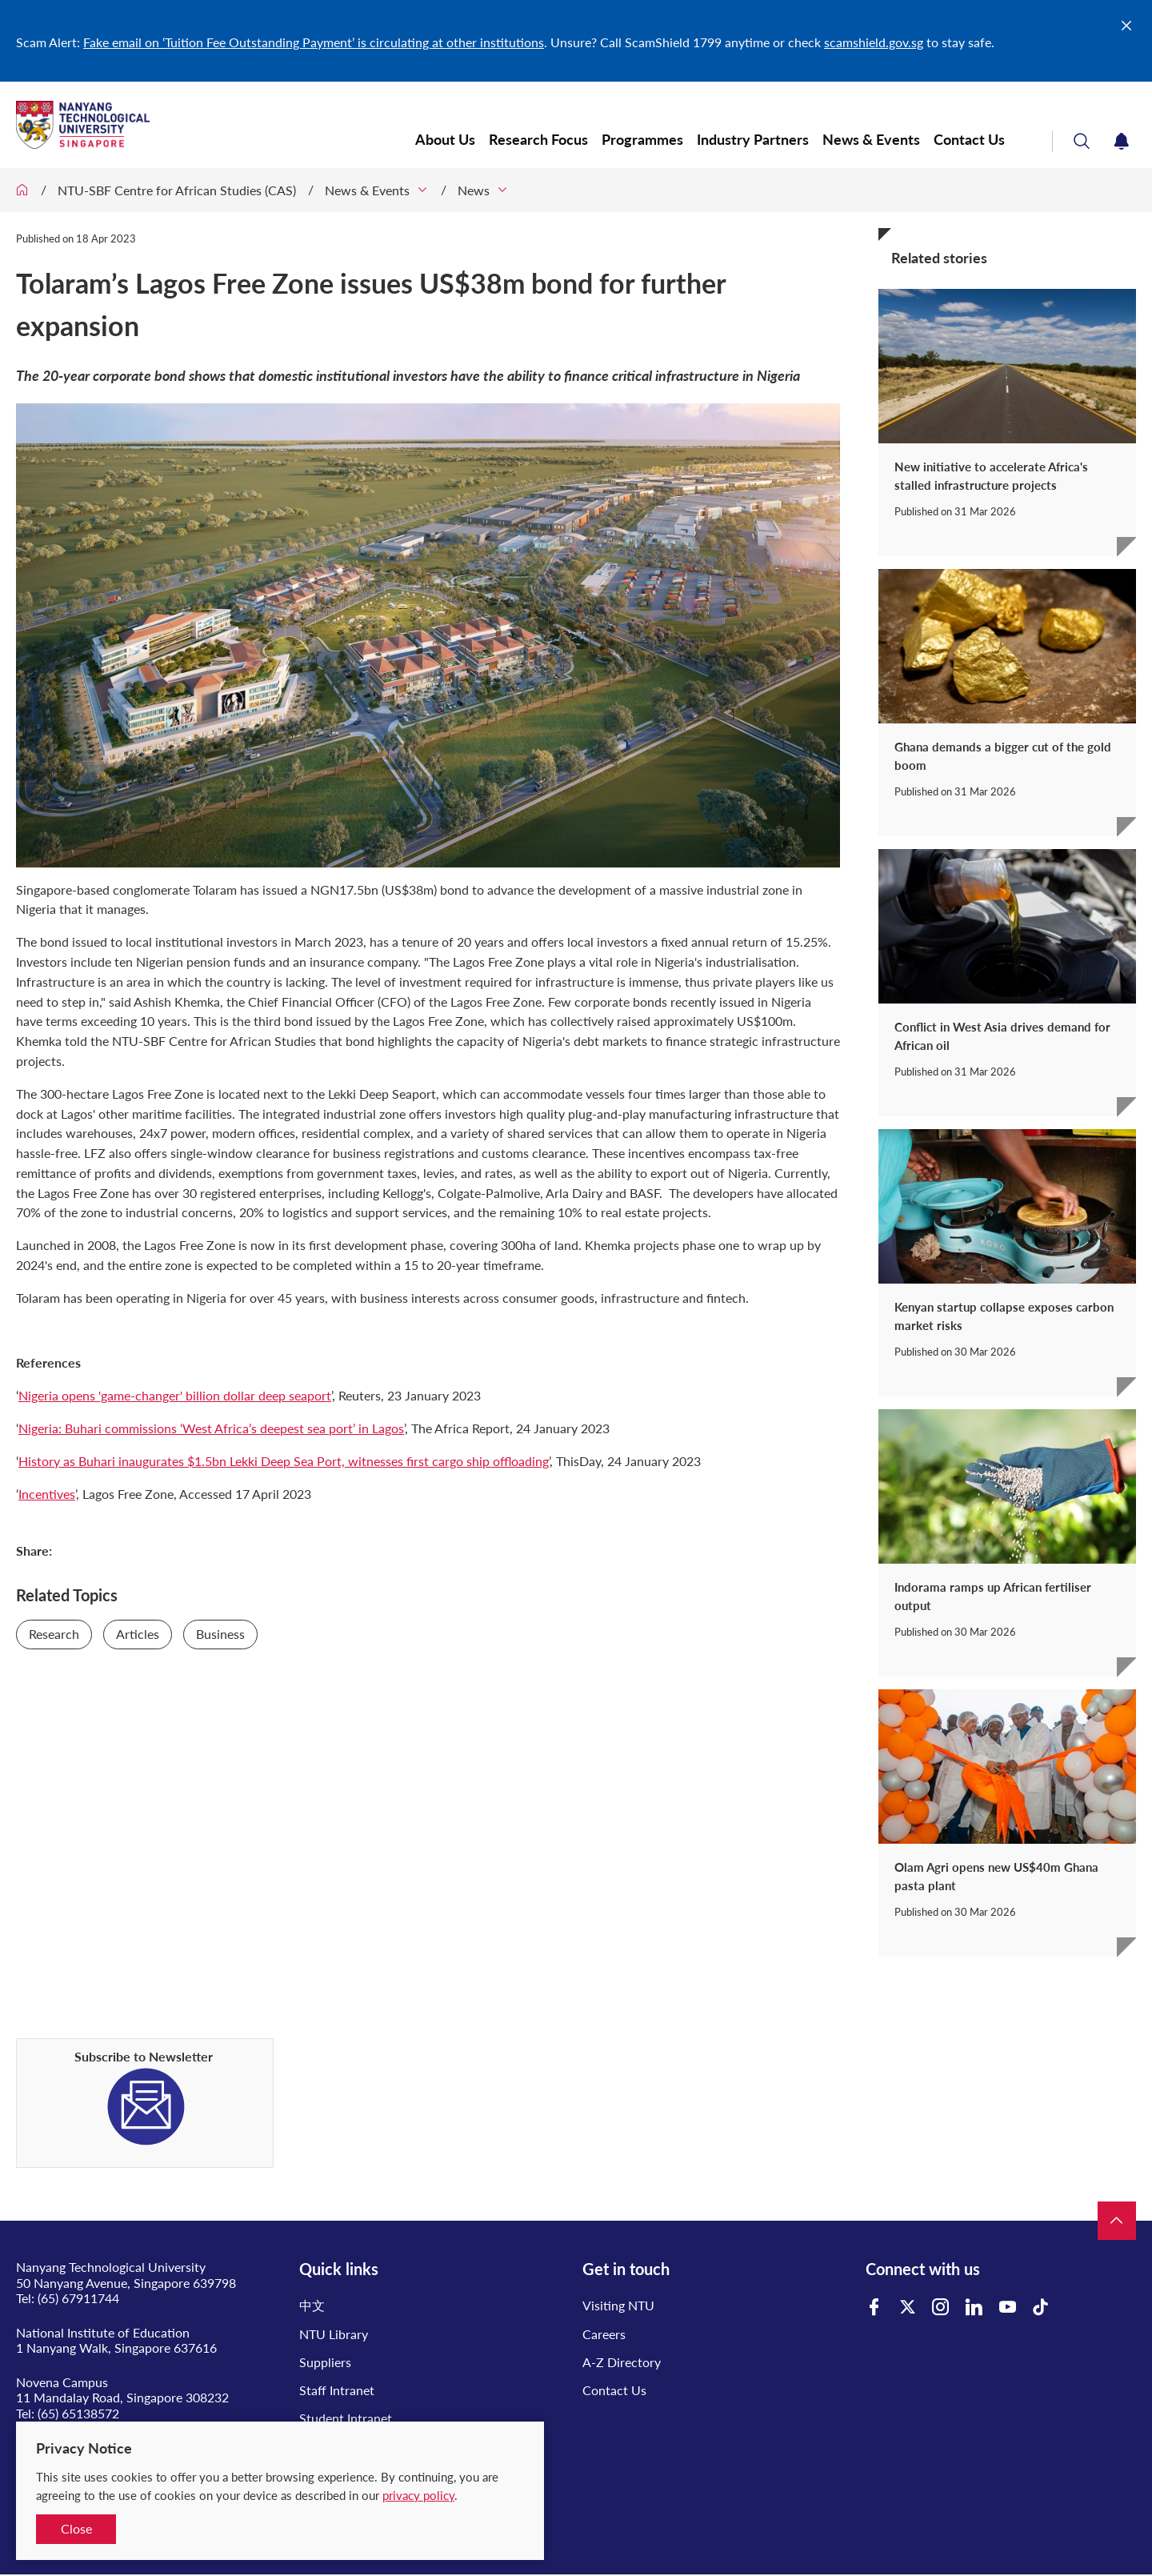 The image size is (1152, 2576). What do you see at coordinates (618, 2305) in the screenshot?
I see `Visiting NTU` at bounding box center [618, 2305].